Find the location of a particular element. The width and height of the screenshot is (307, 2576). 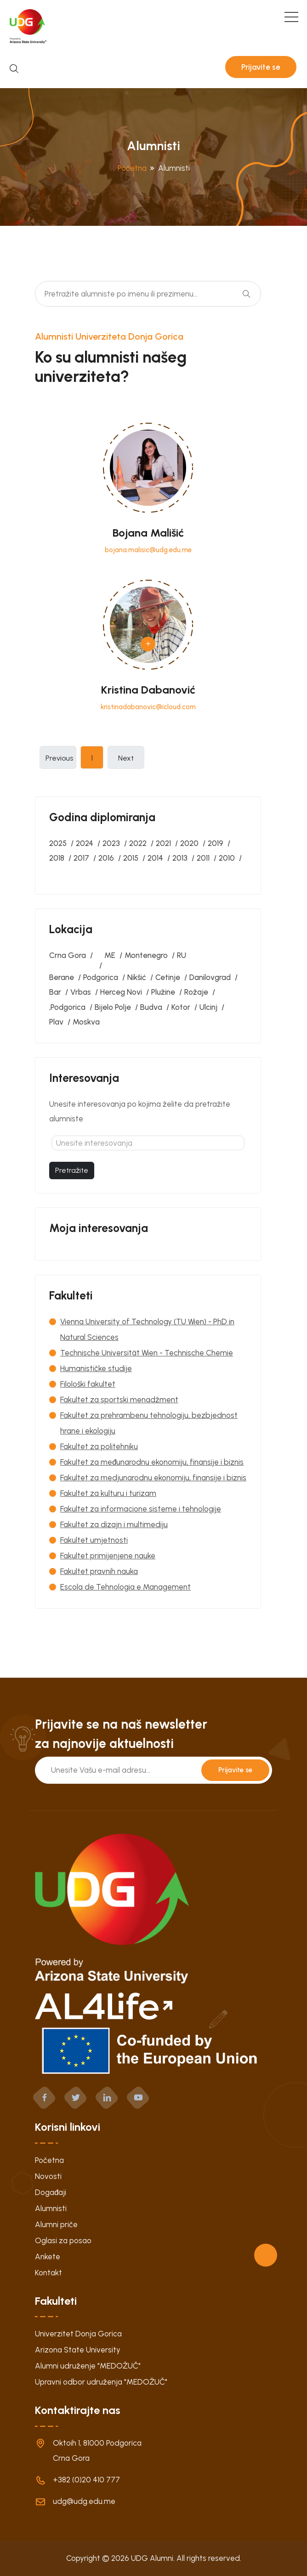

Fakultet umjetnosti is located at coordinates (94, 1540).